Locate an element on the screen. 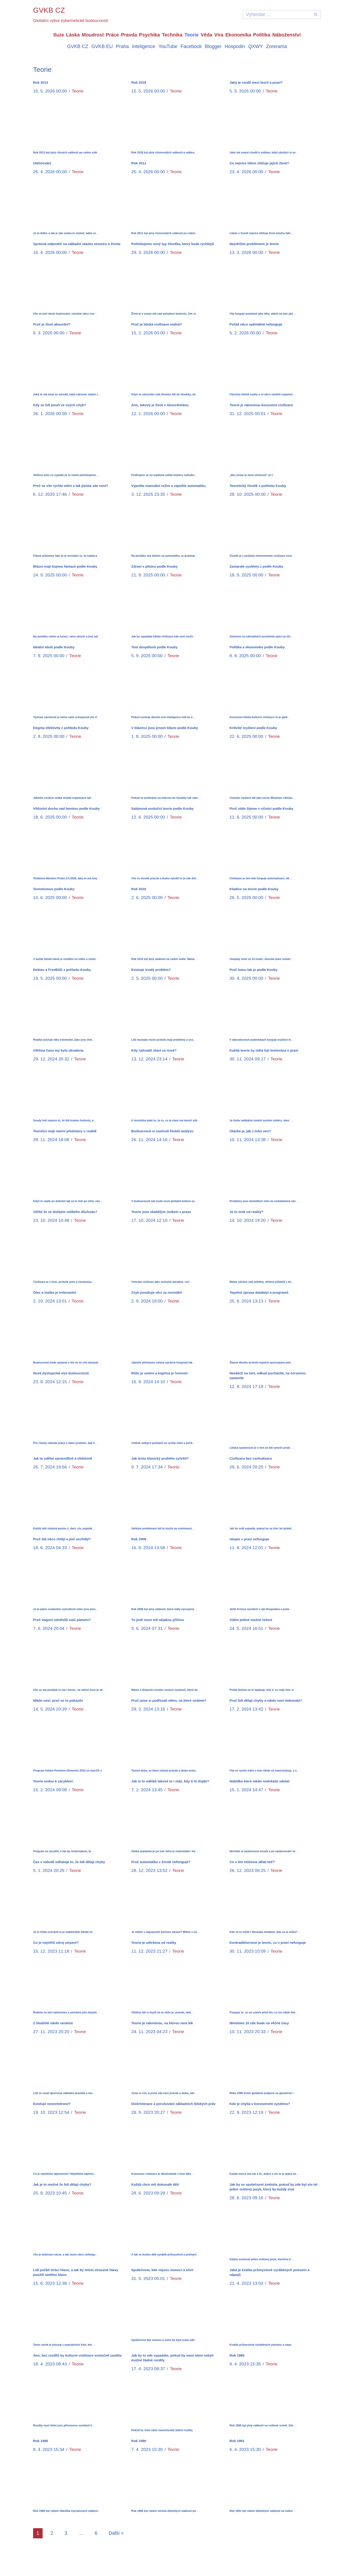  Existuje trvalý problém? is located at coordinates (151, 974).